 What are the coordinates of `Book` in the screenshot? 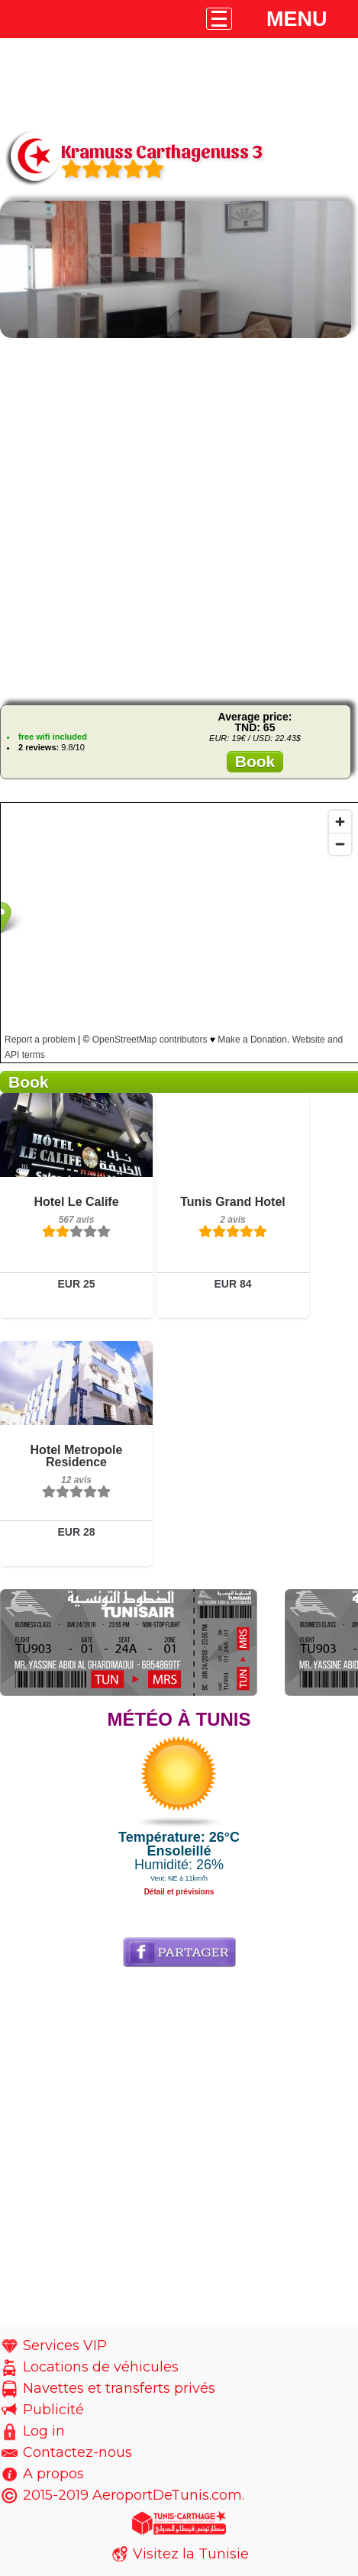 It's located at (255, 761).